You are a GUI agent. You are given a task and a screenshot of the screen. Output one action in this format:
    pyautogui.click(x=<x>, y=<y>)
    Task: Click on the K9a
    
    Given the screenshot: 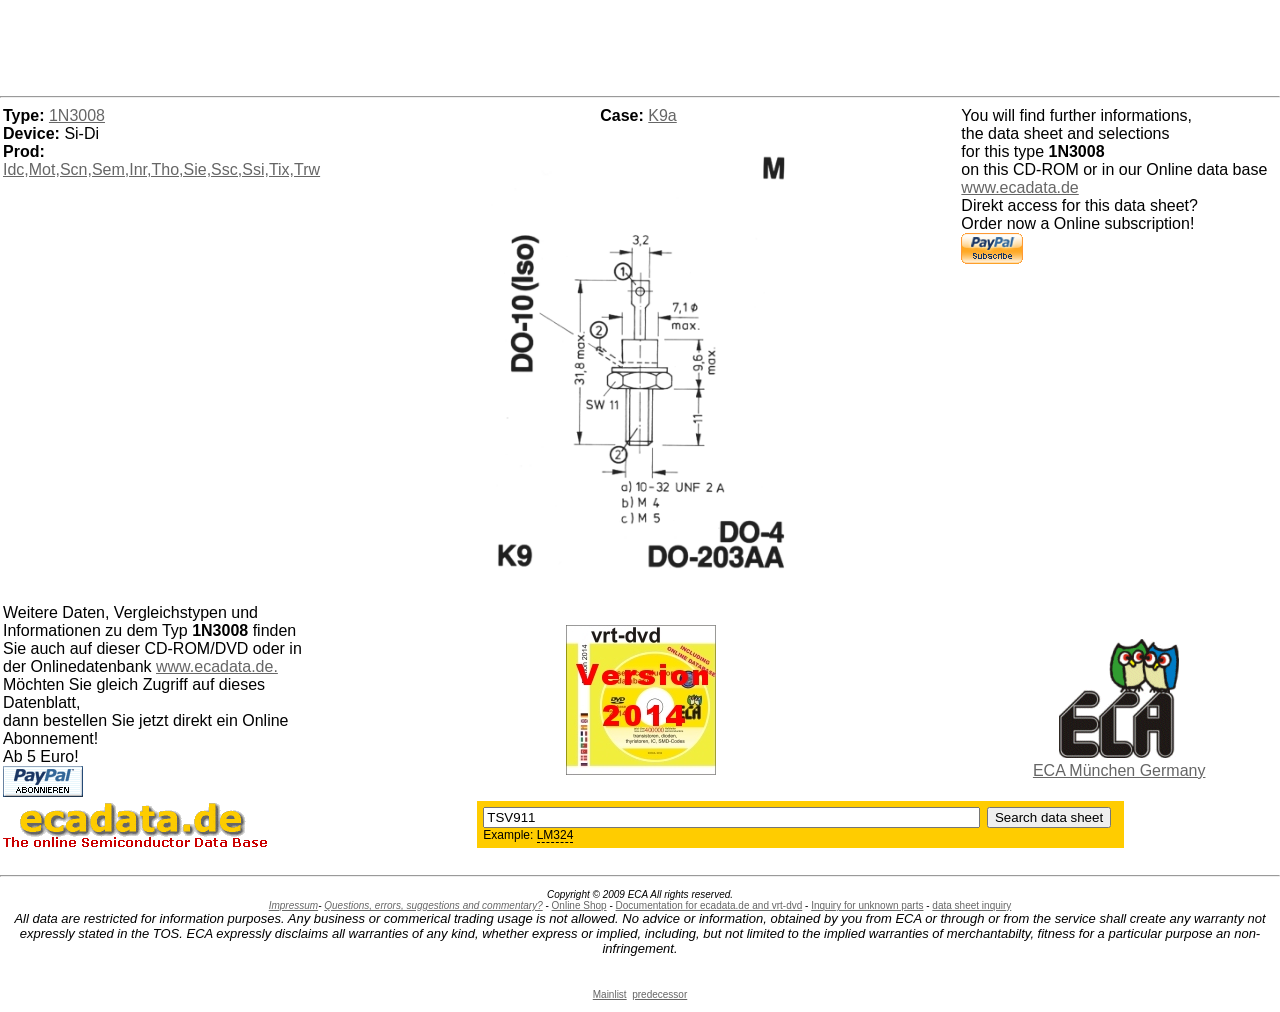 What is the action you would take?
    pyautogui.click(x=662, y=115)
    